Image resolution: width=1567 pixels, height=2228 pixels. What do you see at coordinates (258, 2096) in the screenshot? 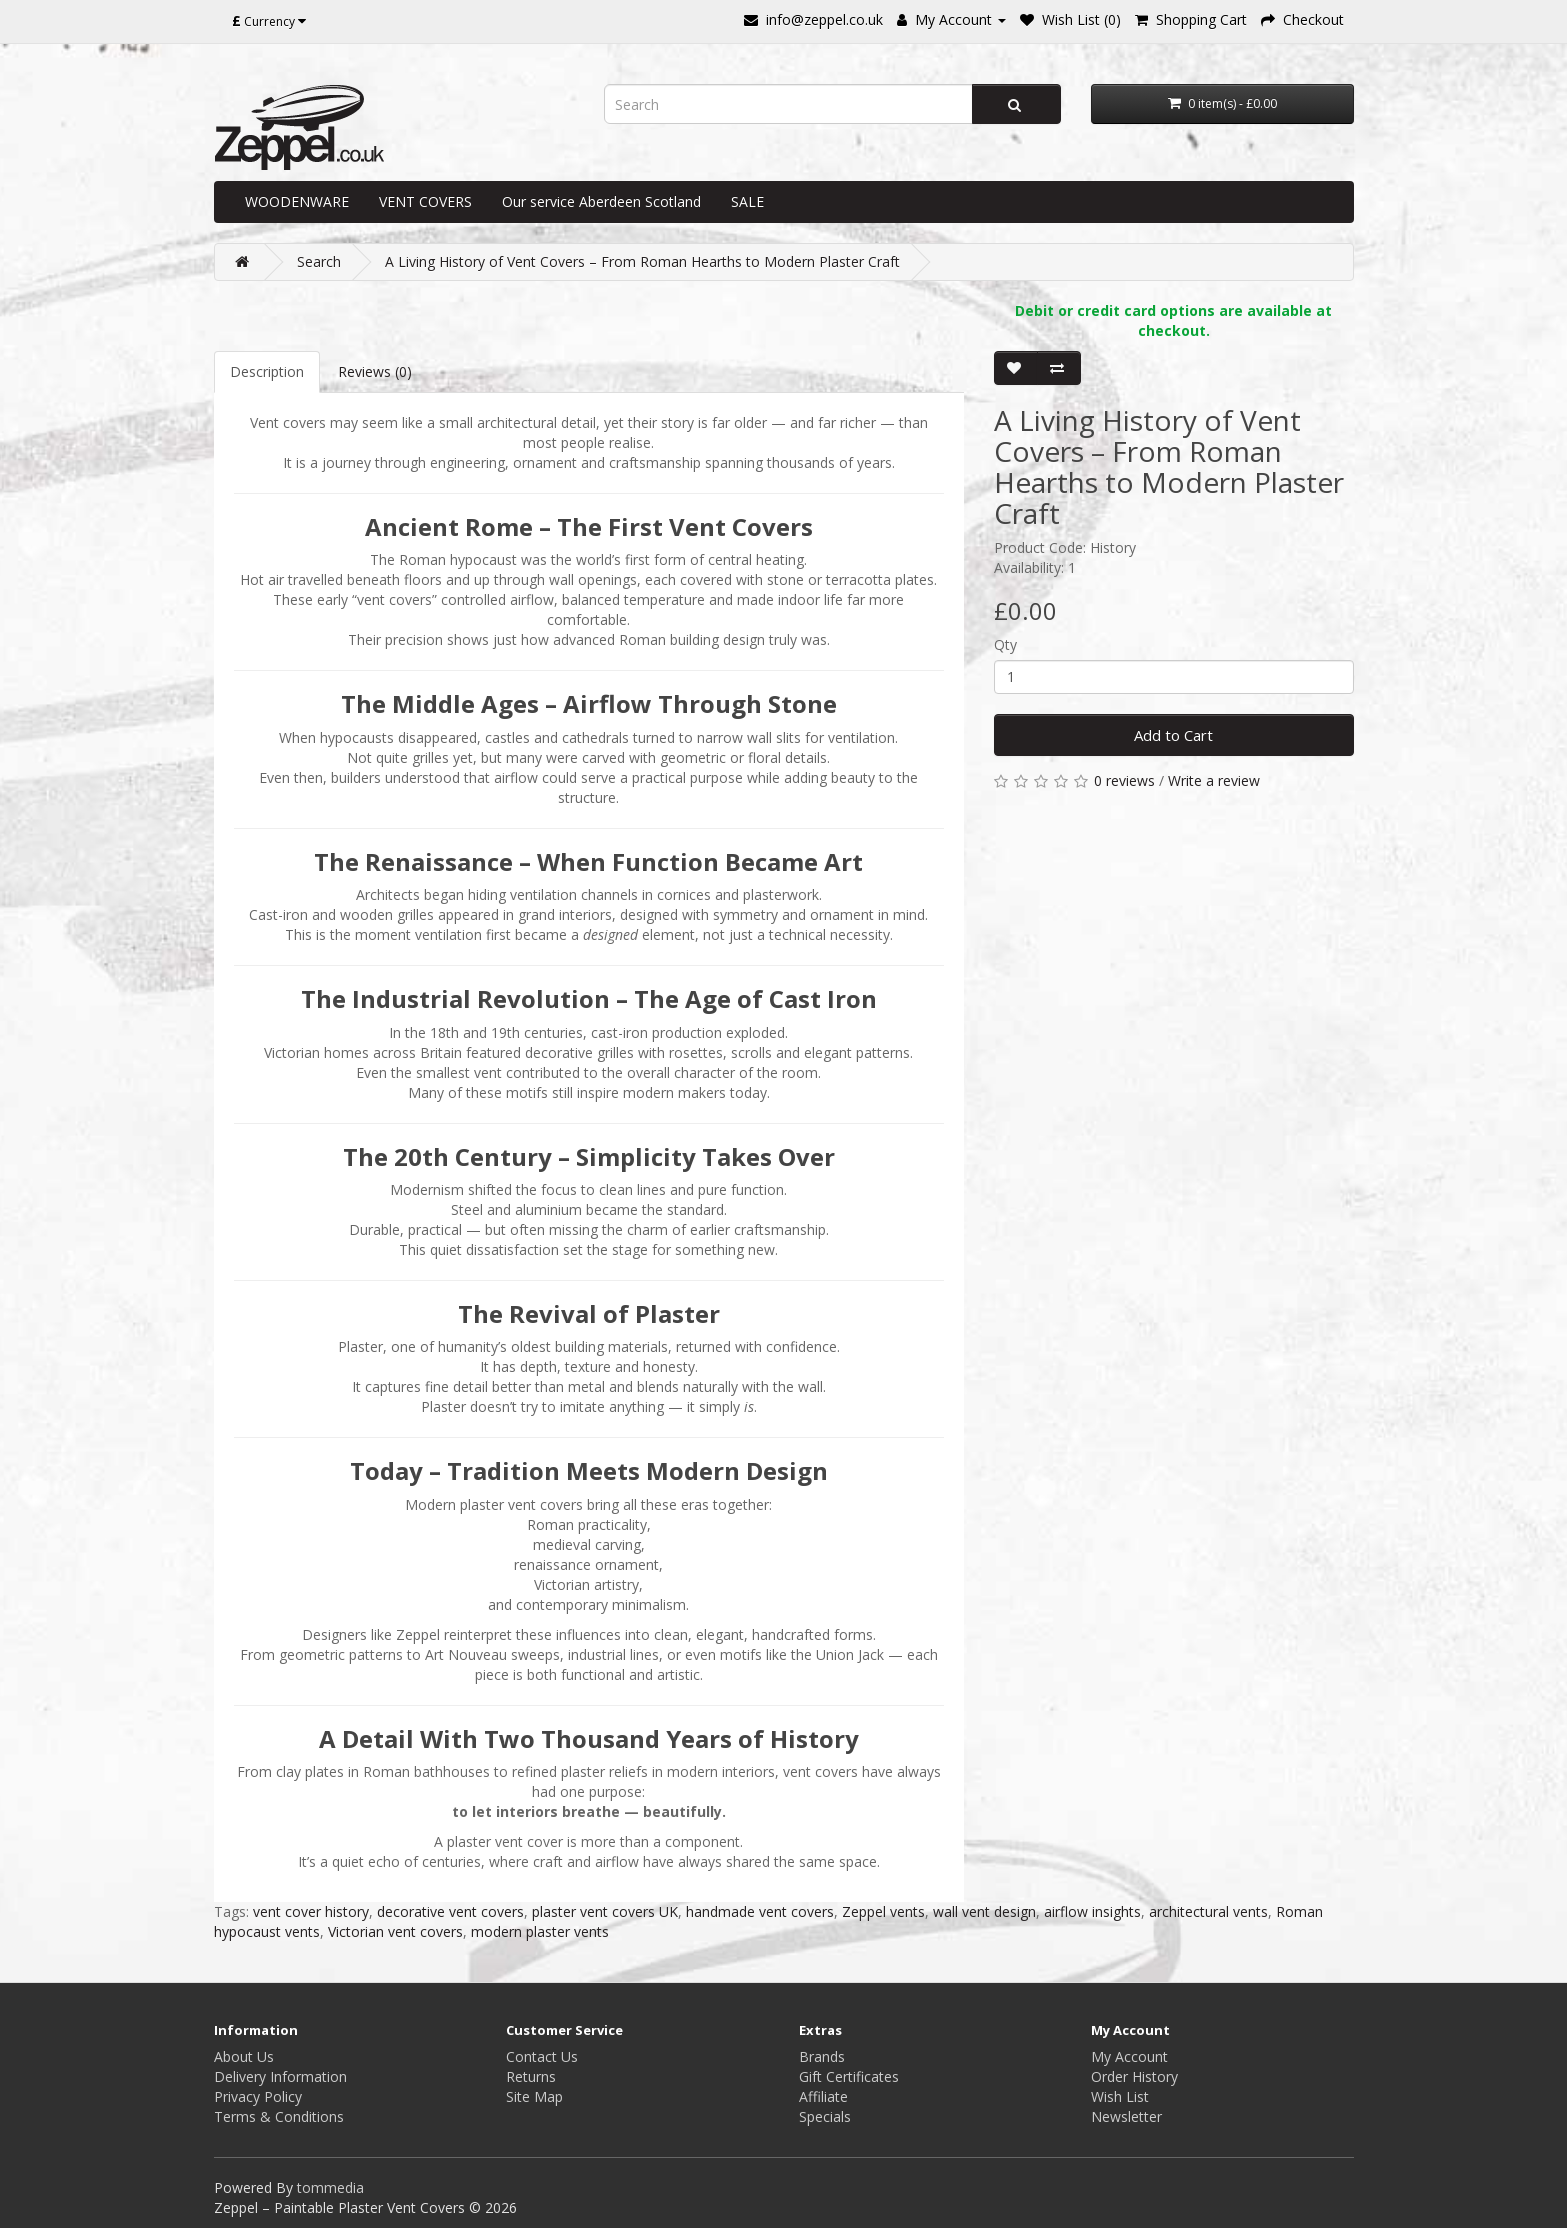
I see `Privacy Policy` at bounding box center [258, 2096].